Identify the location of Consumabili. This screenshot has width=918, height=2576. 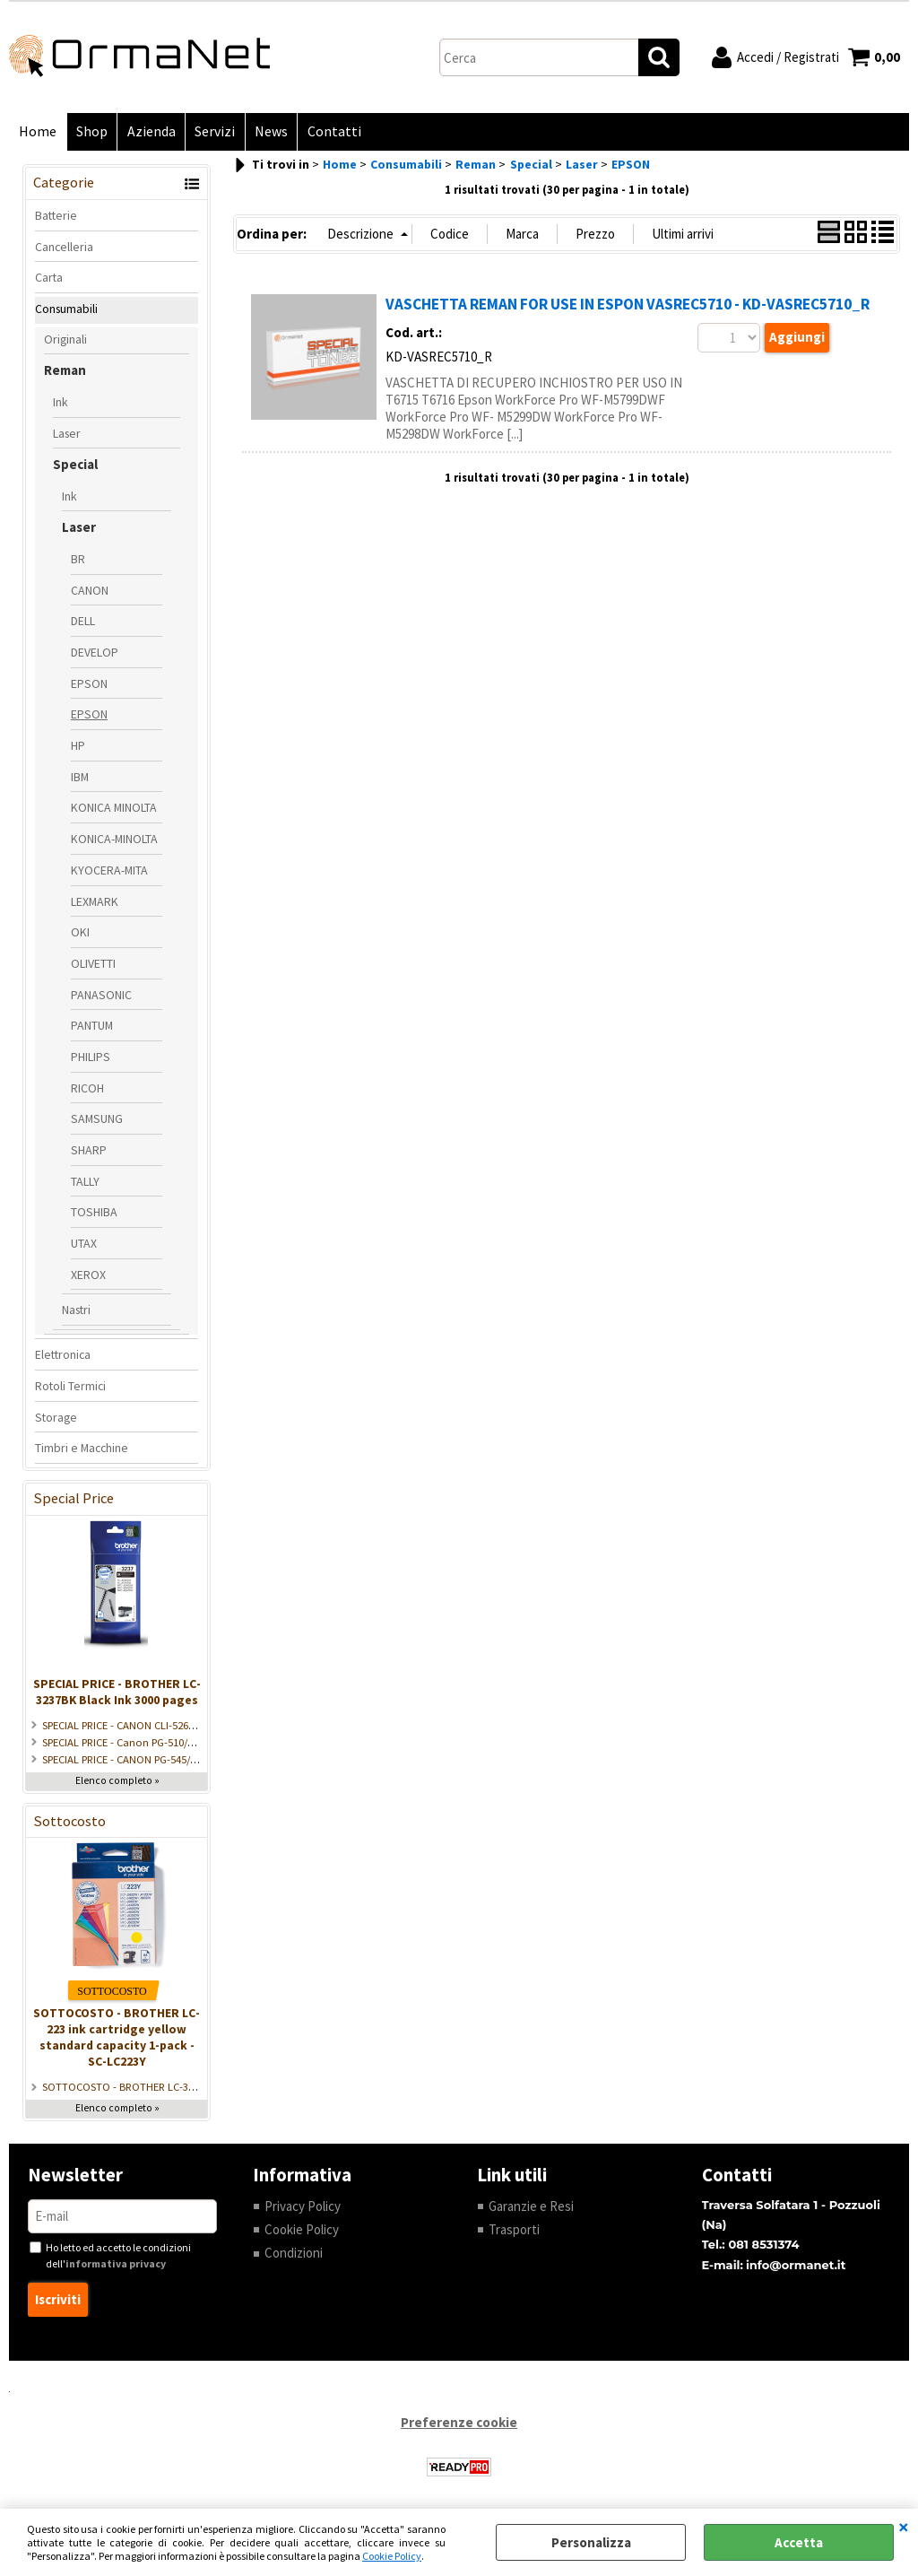
(66, 309).